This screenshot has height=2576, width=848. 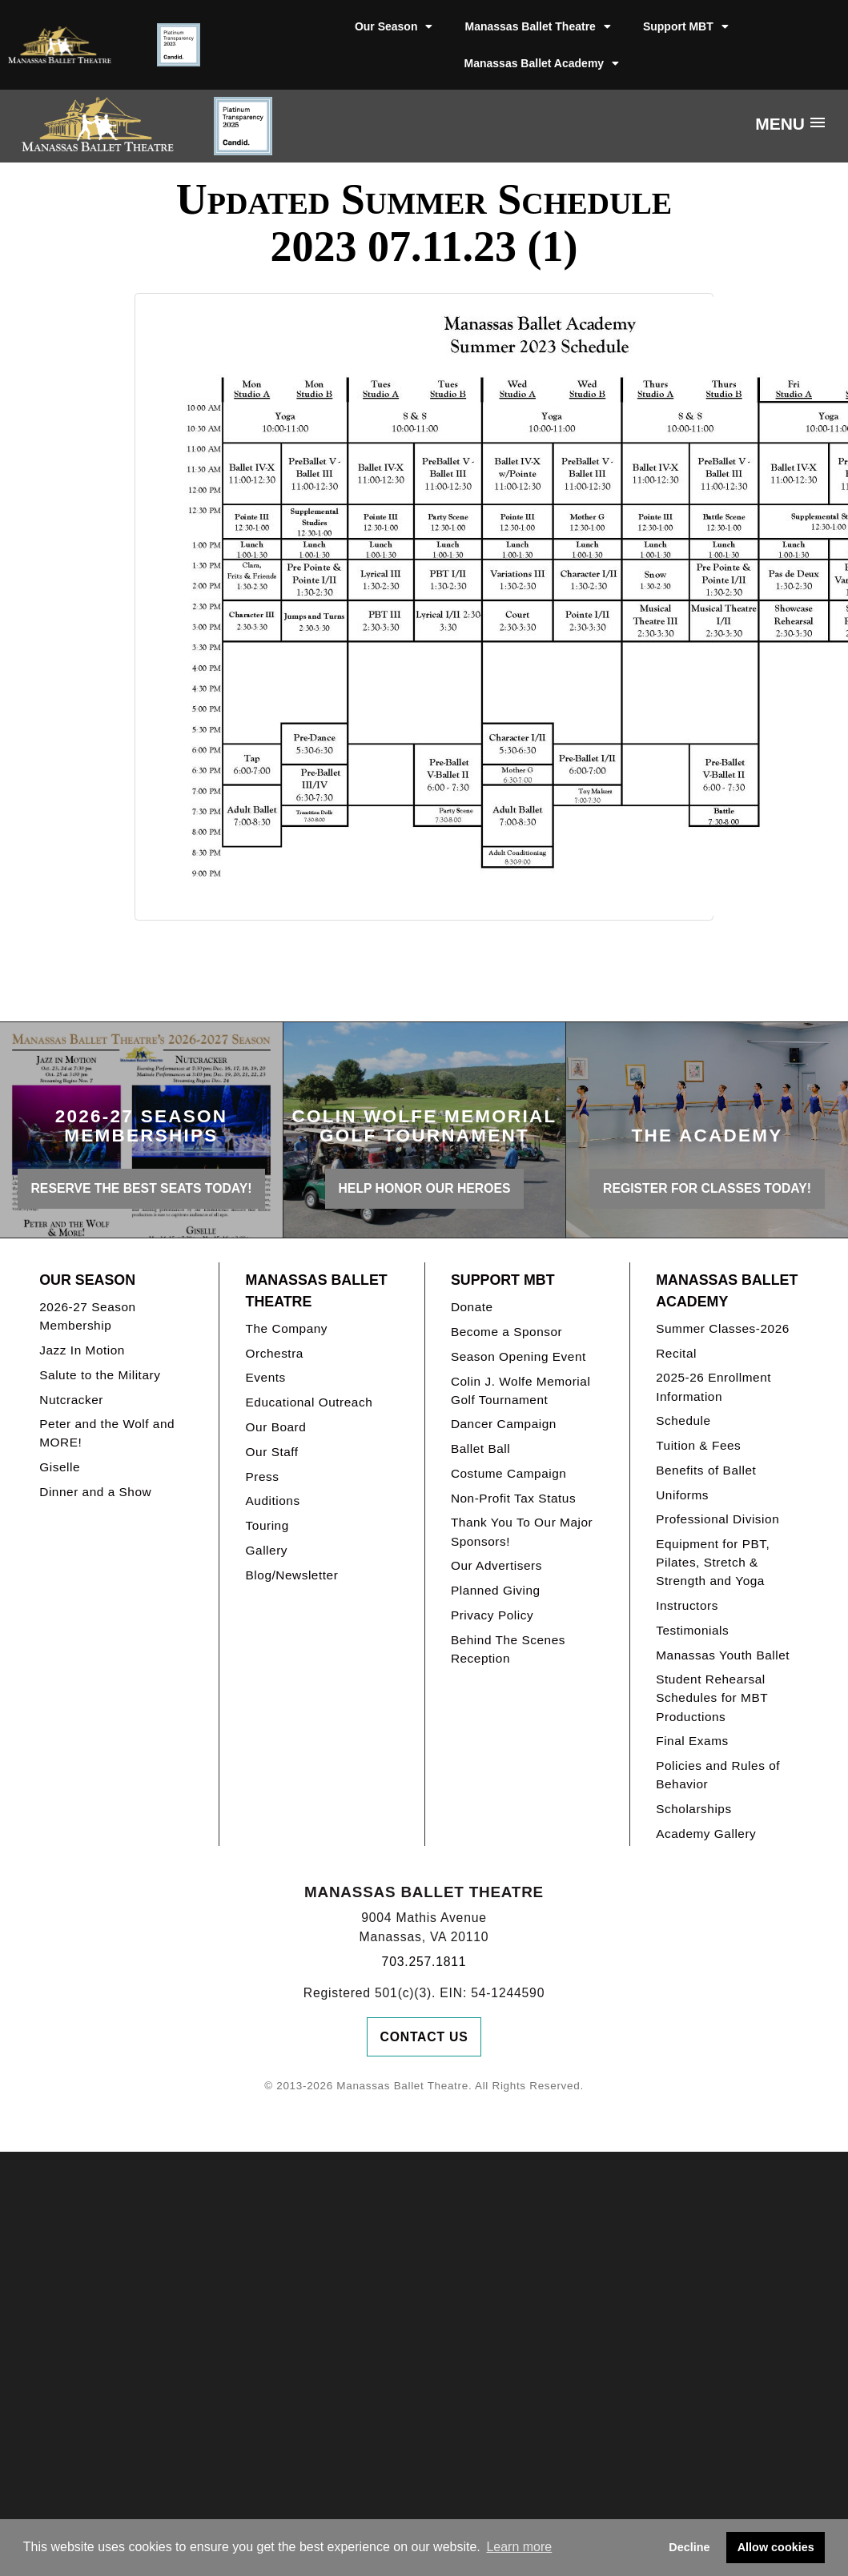 What do you see at coordinates (780, 123) in the screenshot?
I see `Menu` at bounding box center [780, 123].